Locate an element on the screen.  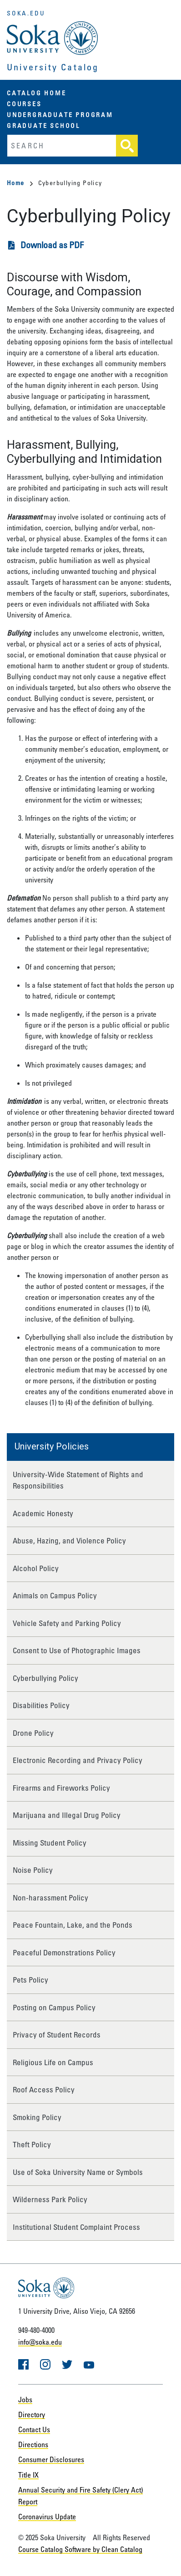
Peace Fountain, Lake, and the Ponds is located at coordinates (72, 1925).